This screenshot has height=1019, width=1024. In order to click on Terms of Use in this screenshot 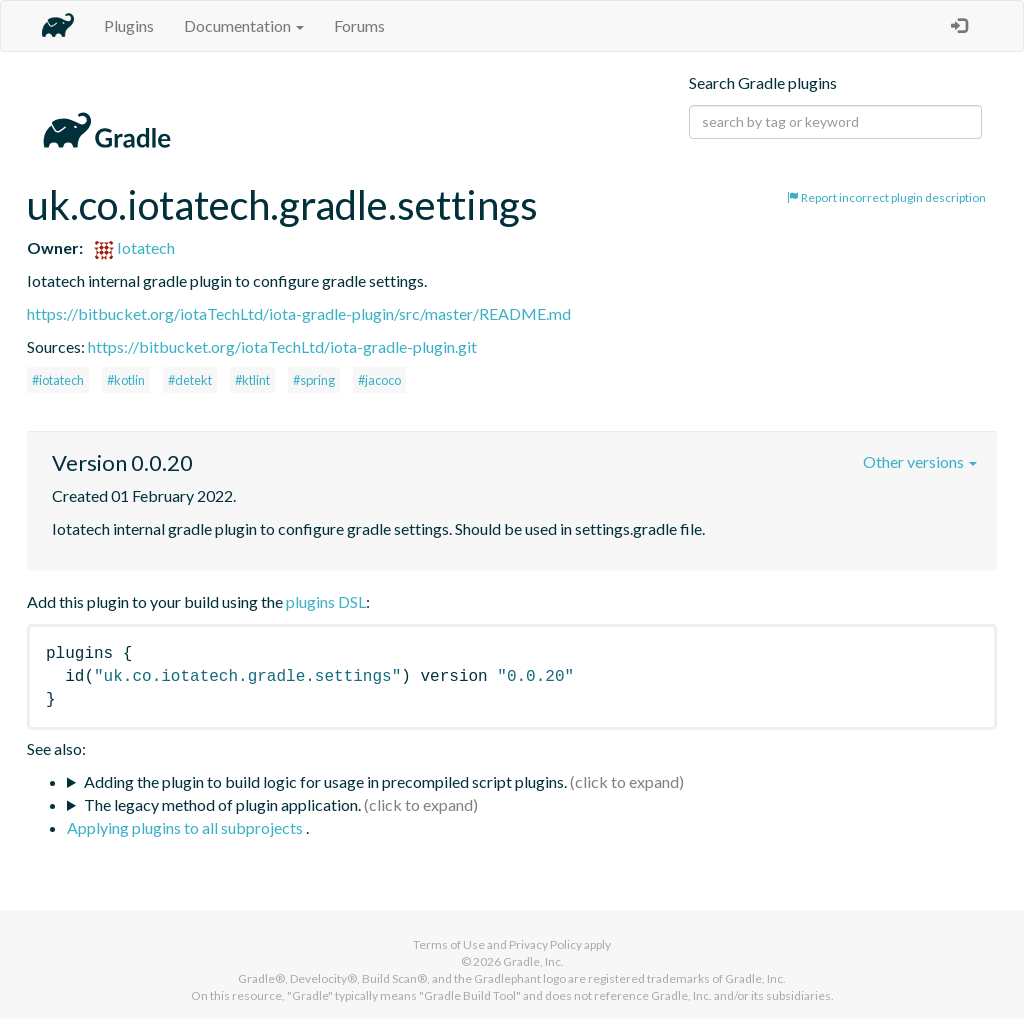, I will do `click(449, 944)`.